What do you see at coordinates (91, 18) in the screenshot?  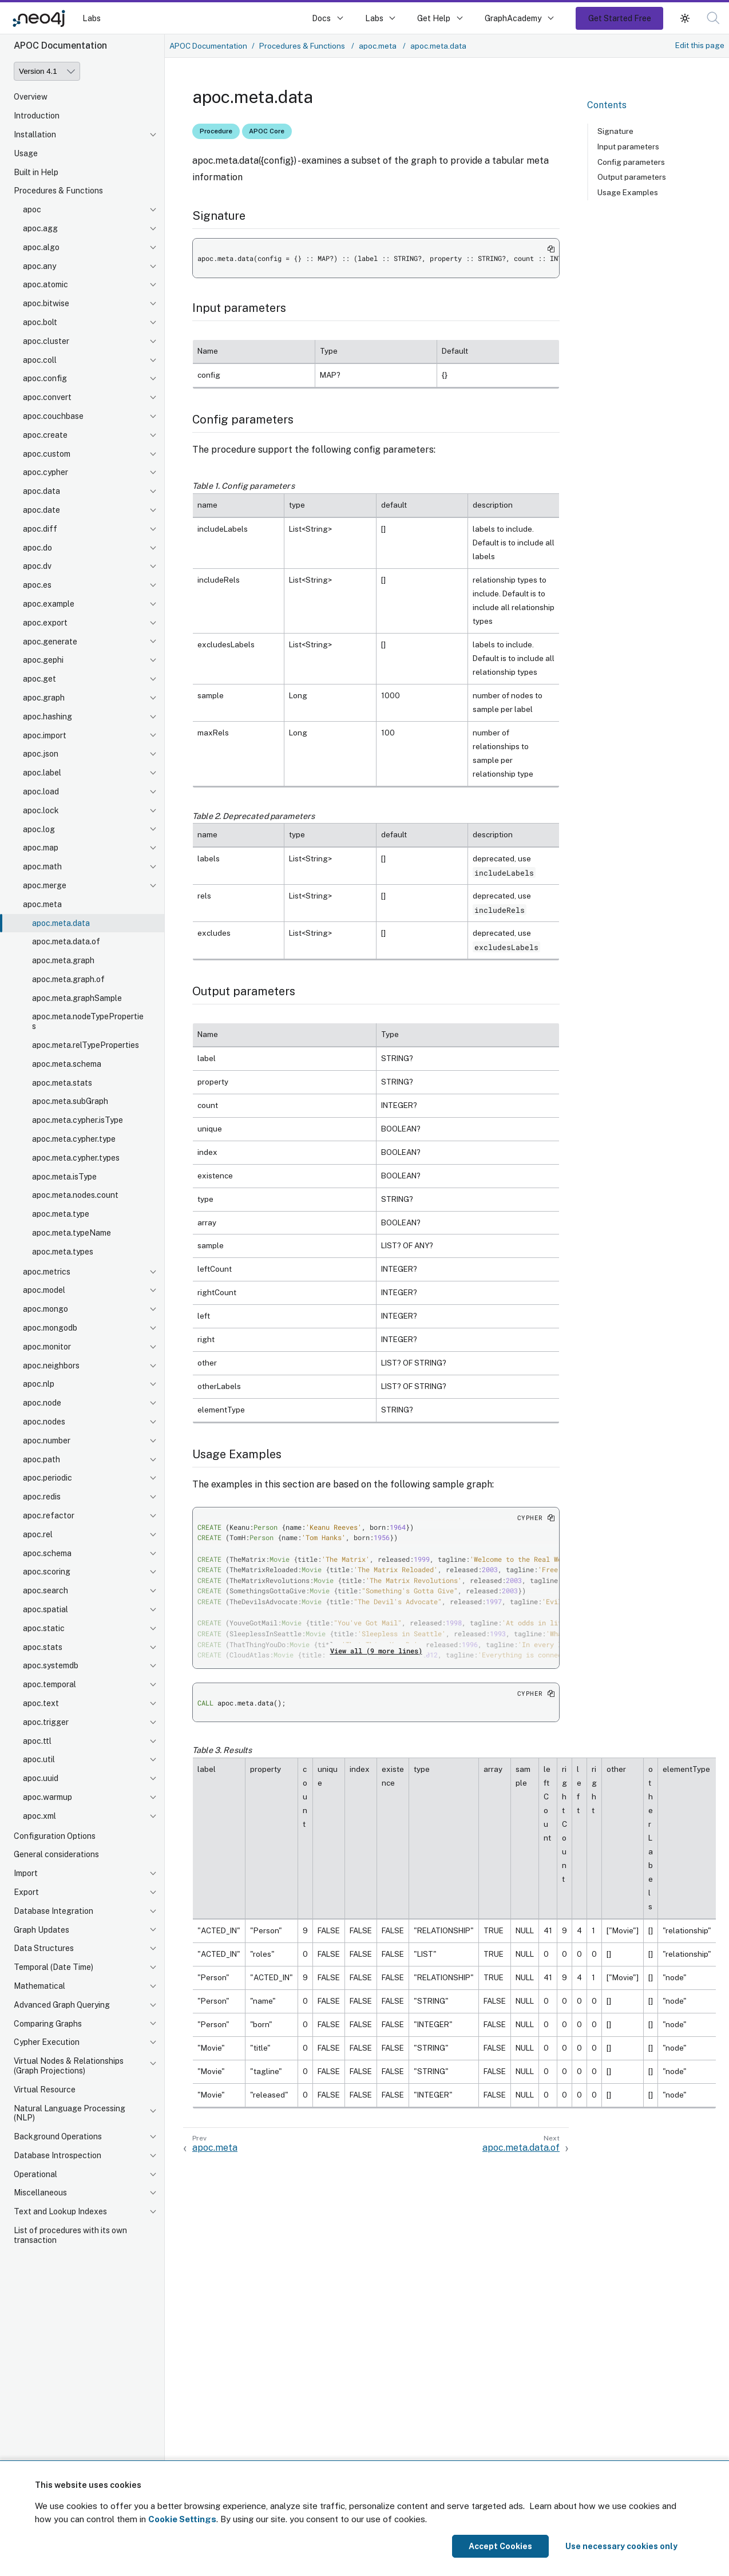 I see `Labs` at bounding box center [91, 18].